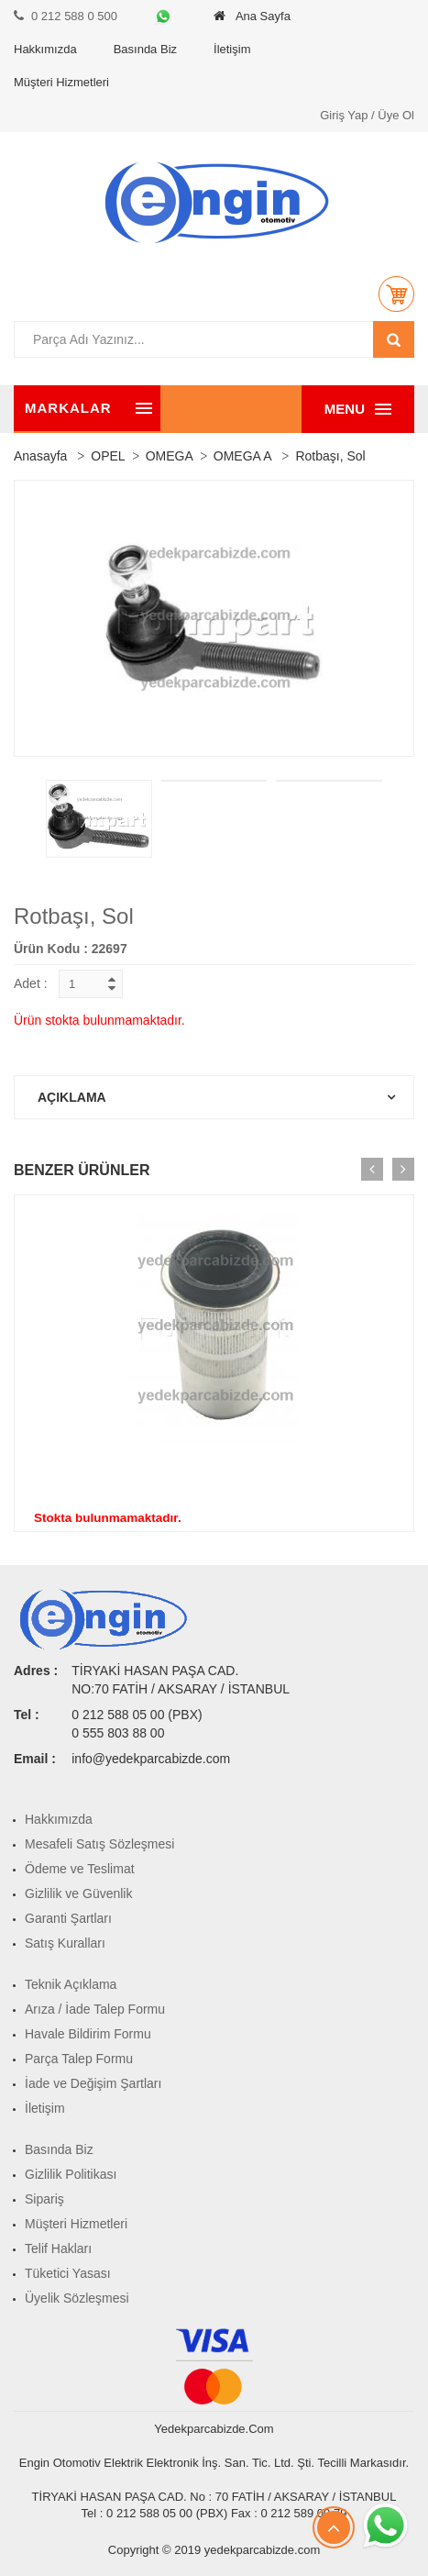  Describe the element at coordinates (396, 293) in the screenshot. I see `[button]` at that location.